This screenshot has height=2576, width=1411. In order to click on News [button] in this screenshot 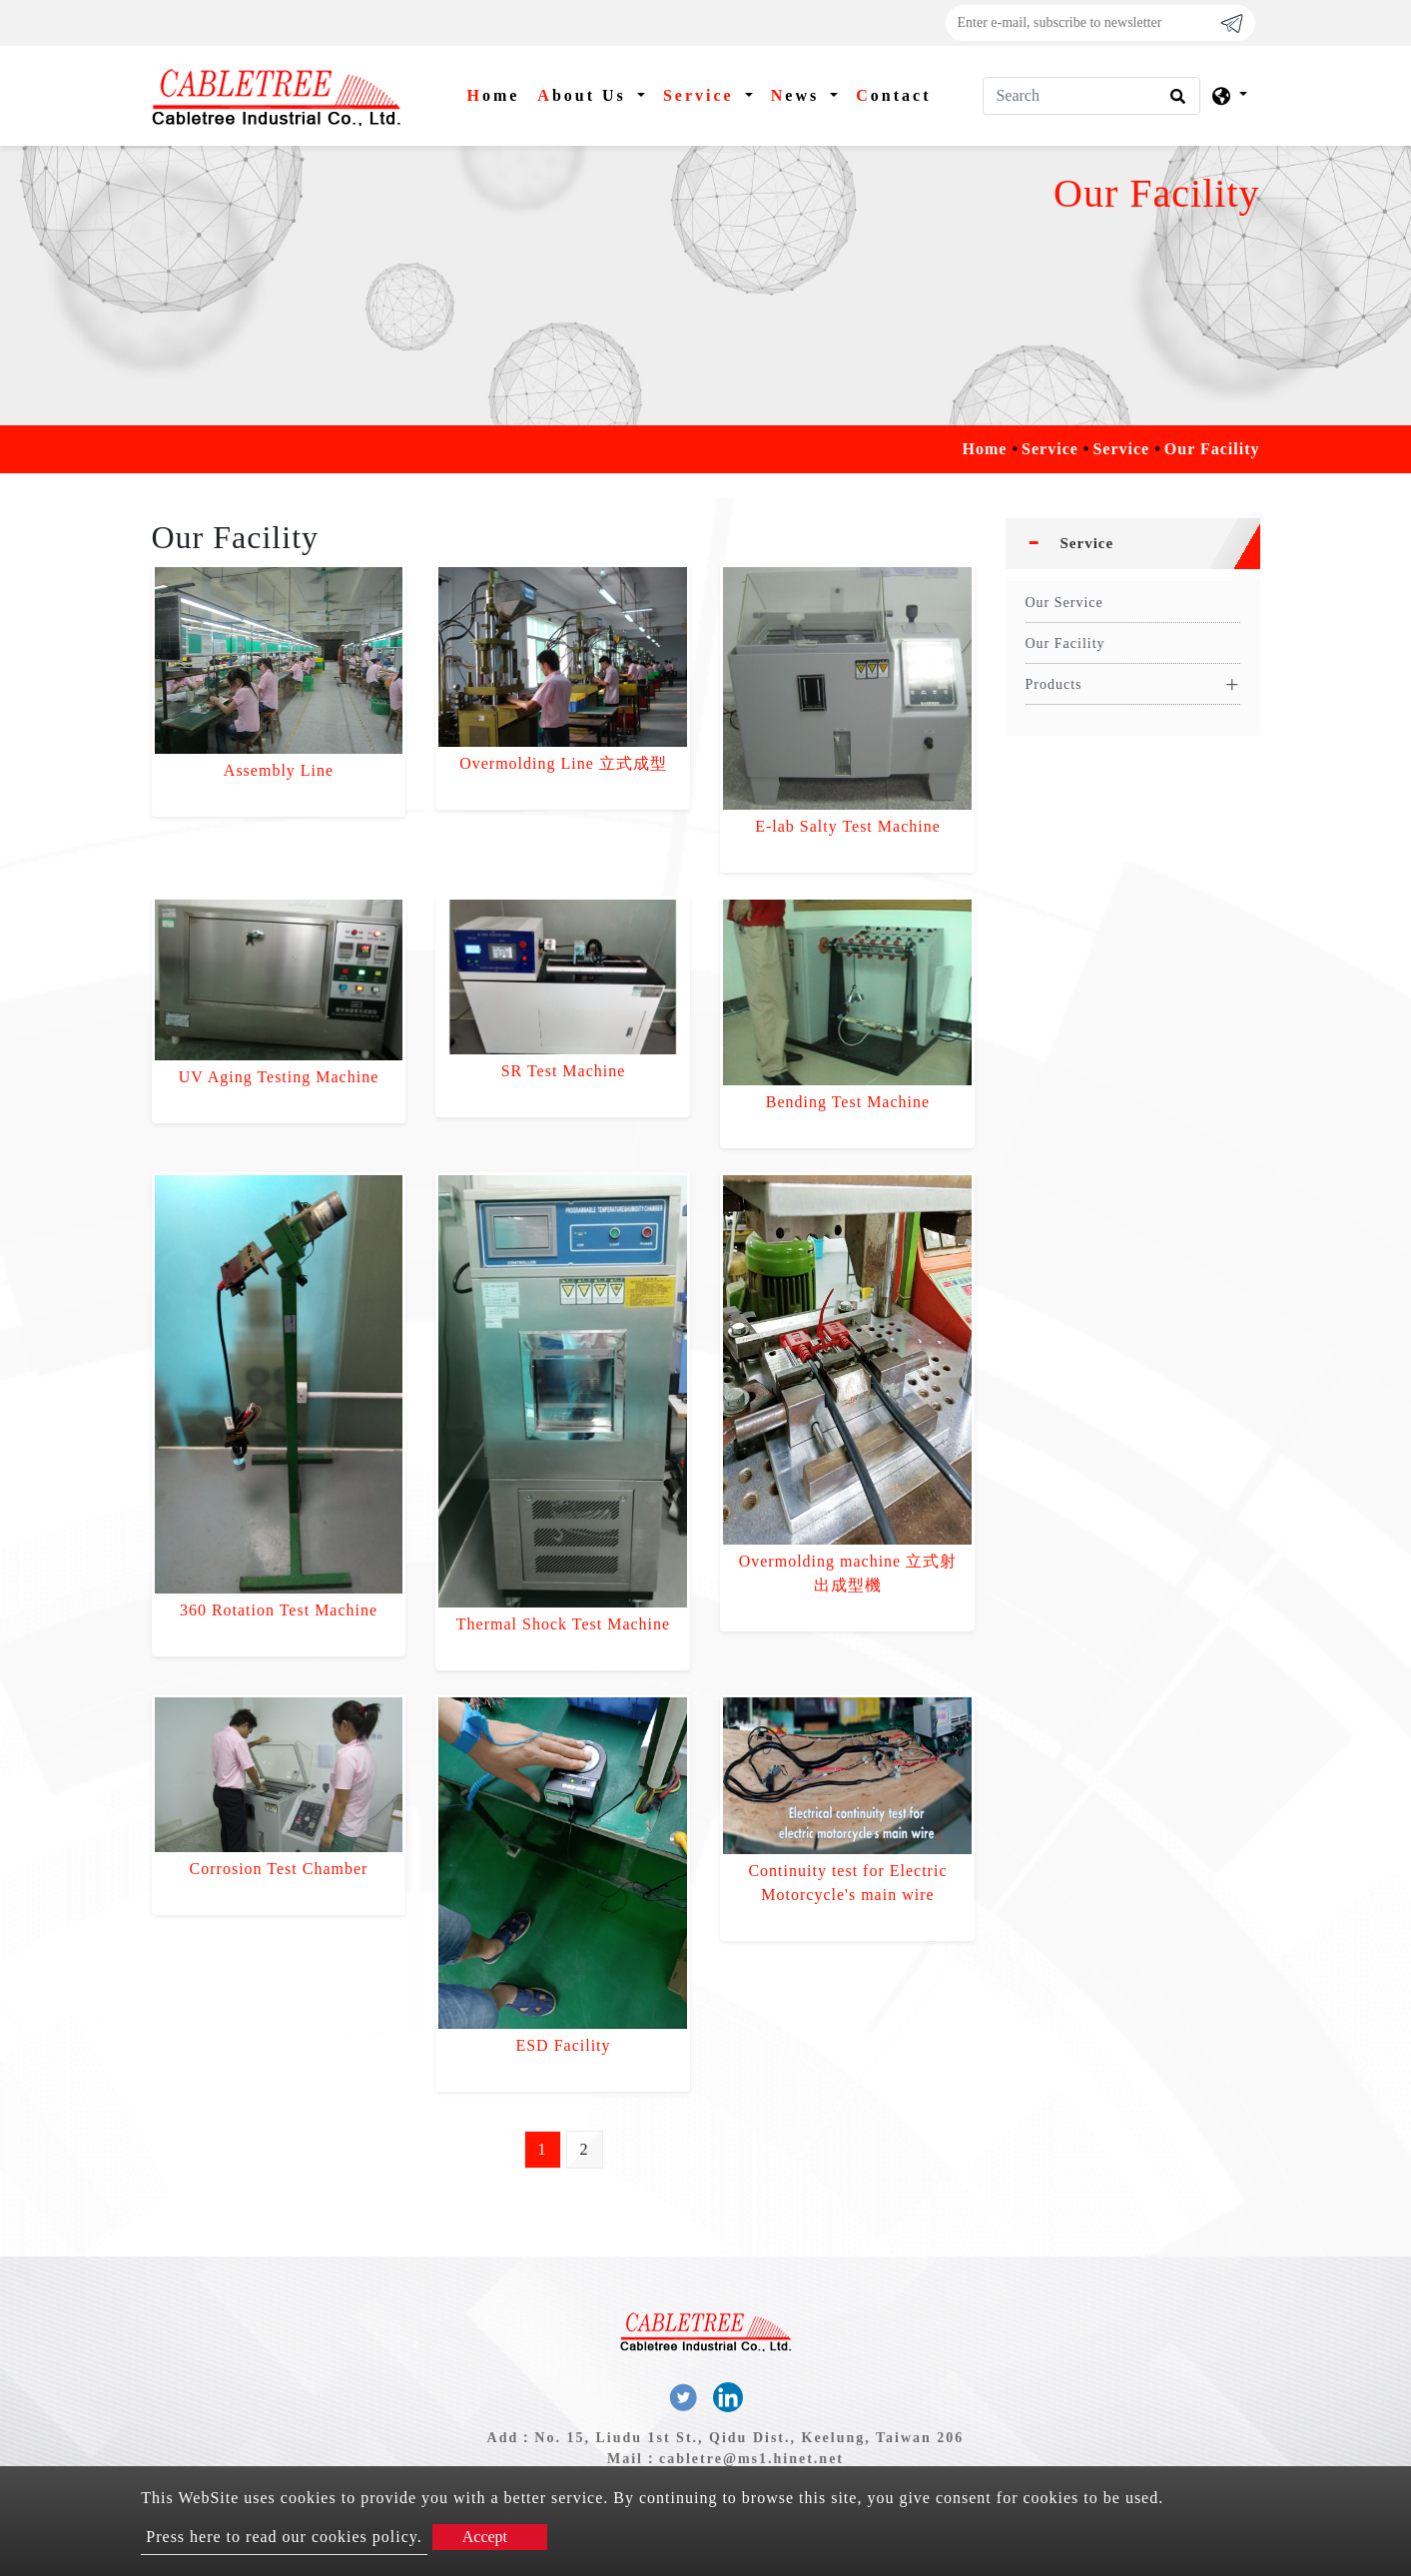, I will do `click(798, 95)`.